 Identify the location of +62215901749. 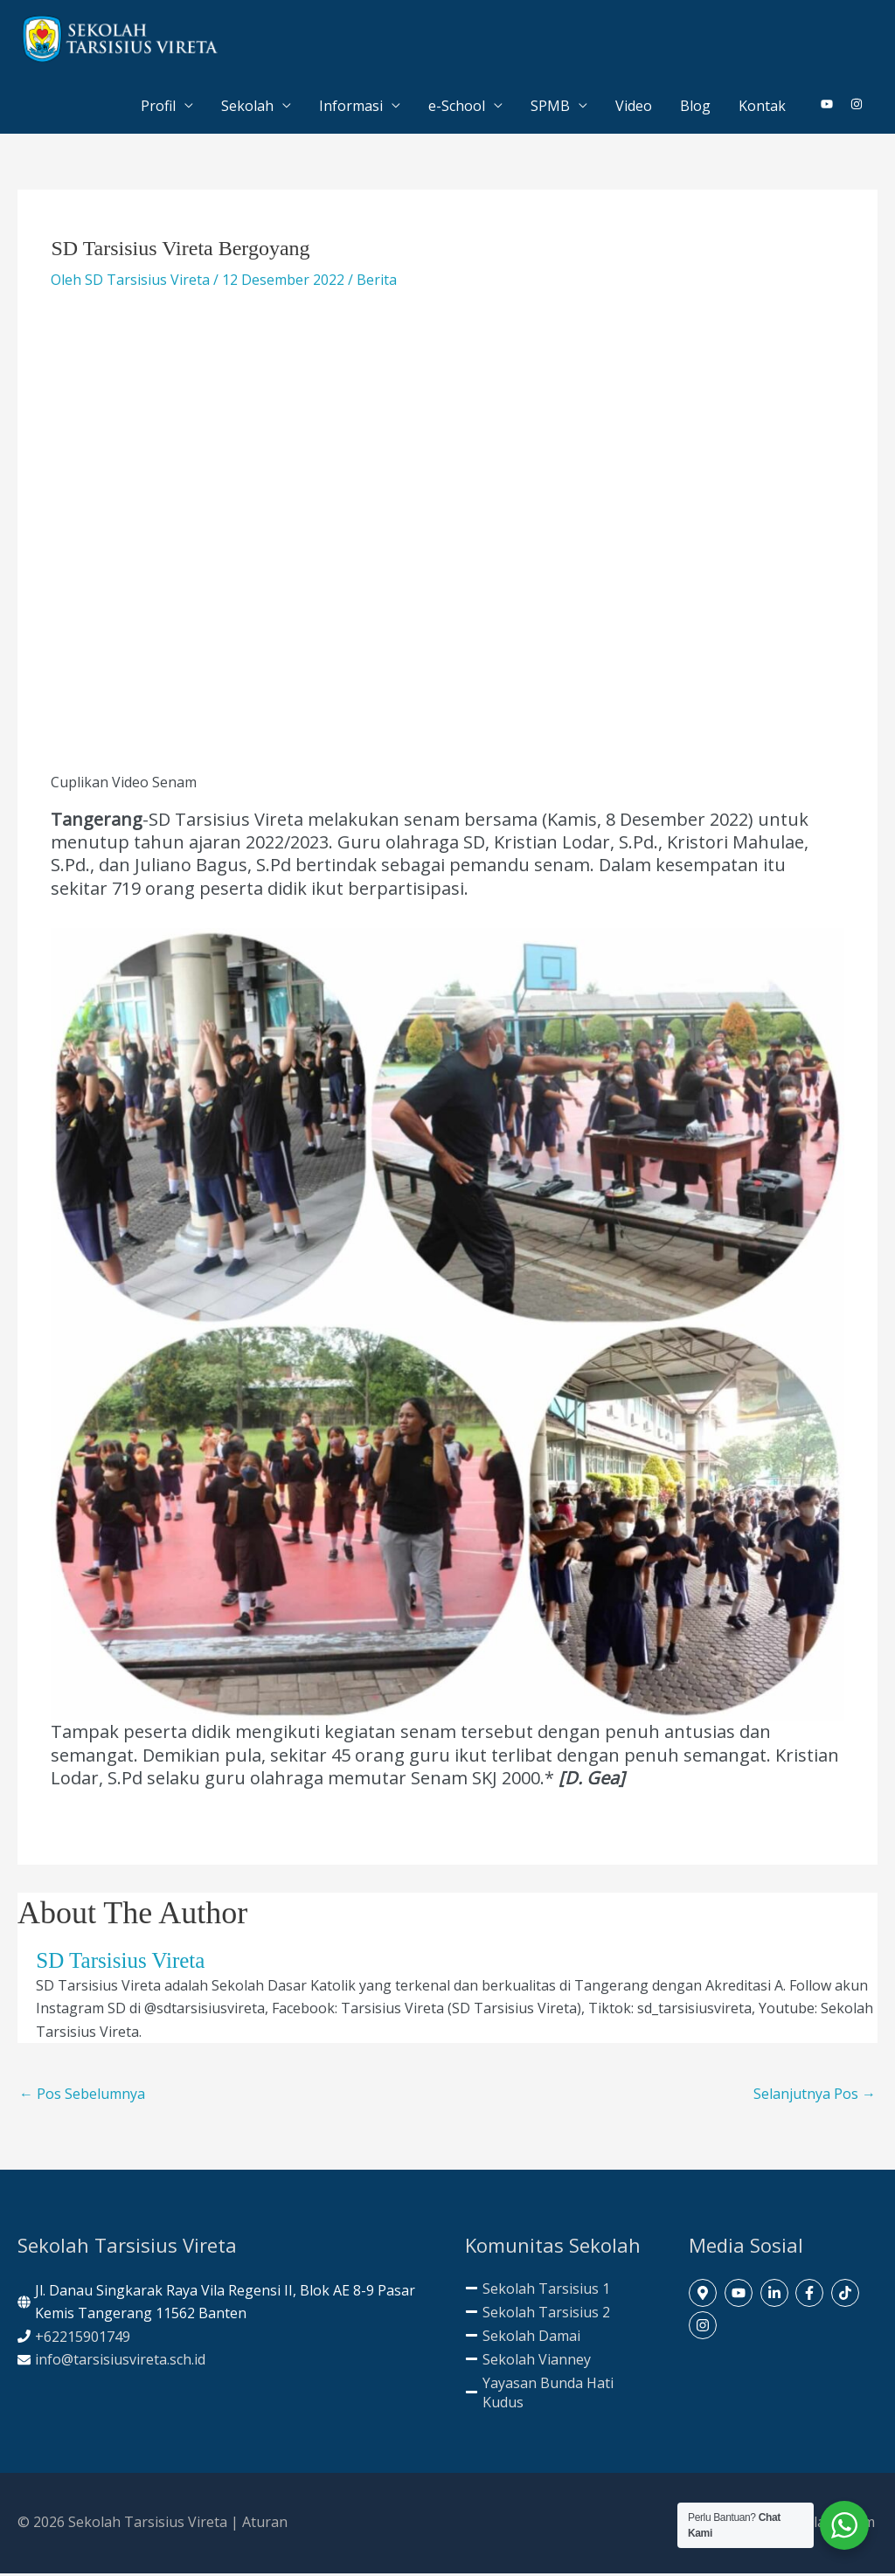
(82, 2339).